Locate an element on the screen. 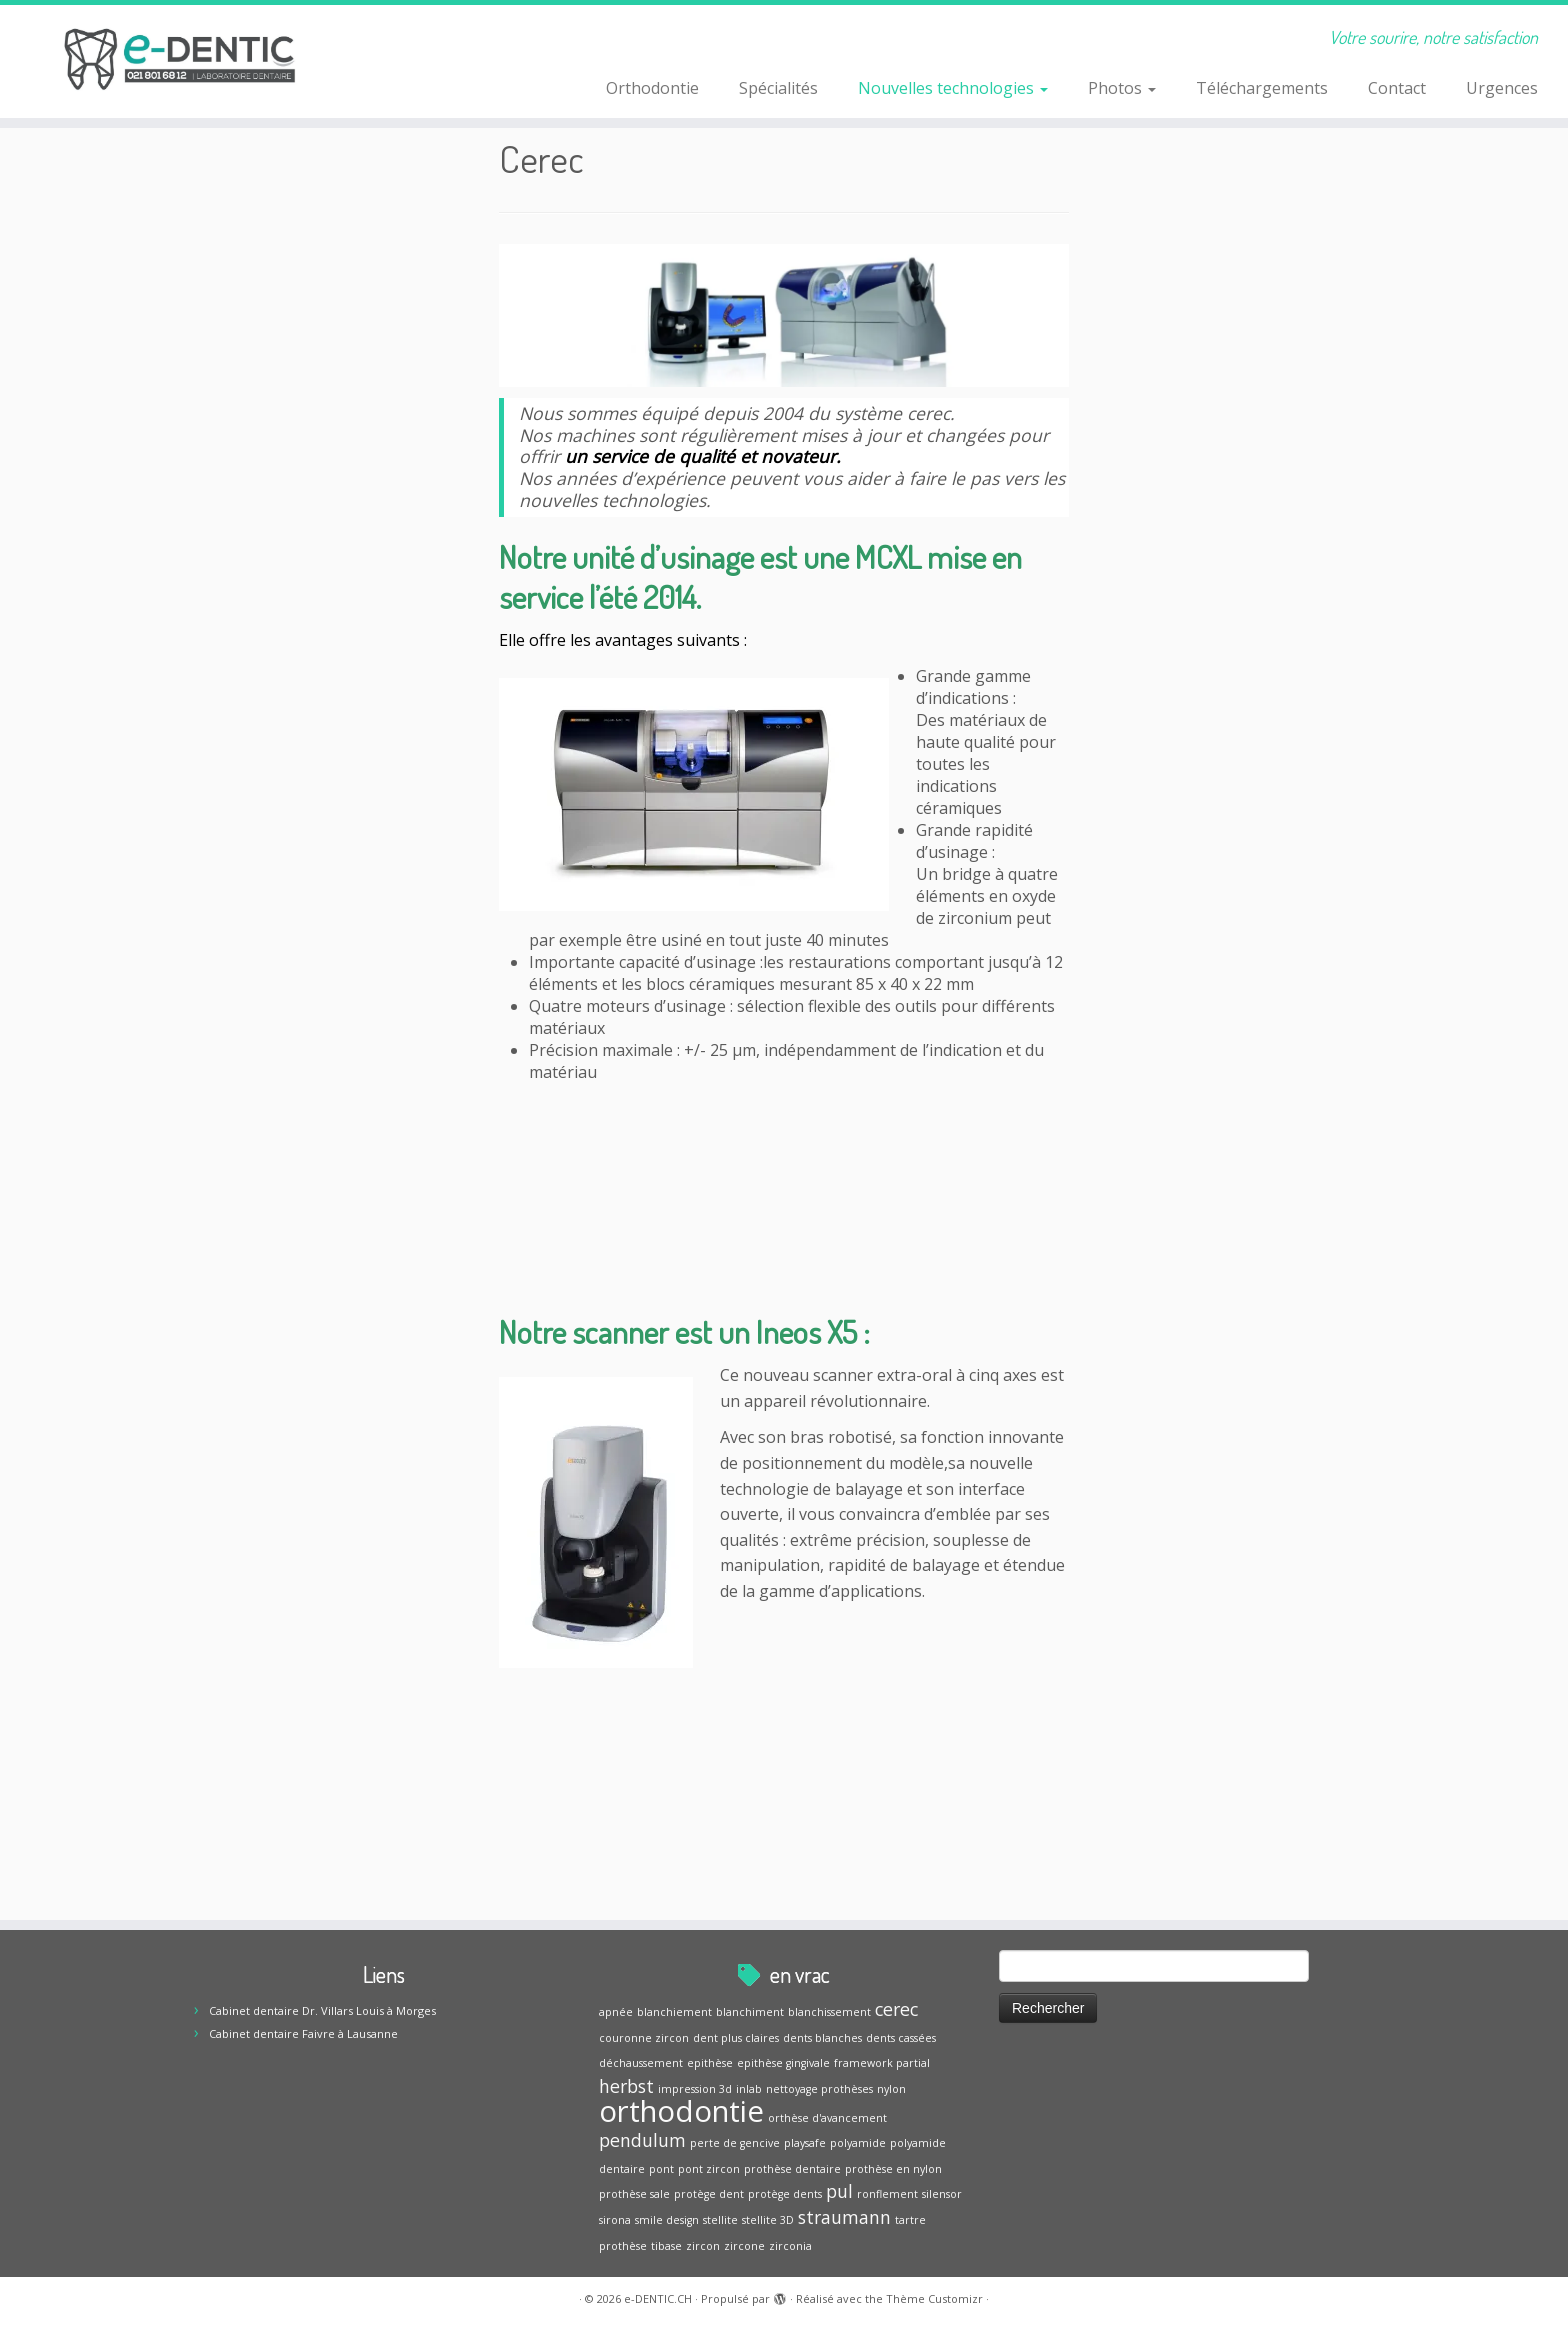 The height and width of the screenshot is (2329, 1568). straumann [straumann (2 éléments)] is located at coordinates (844, 2217).